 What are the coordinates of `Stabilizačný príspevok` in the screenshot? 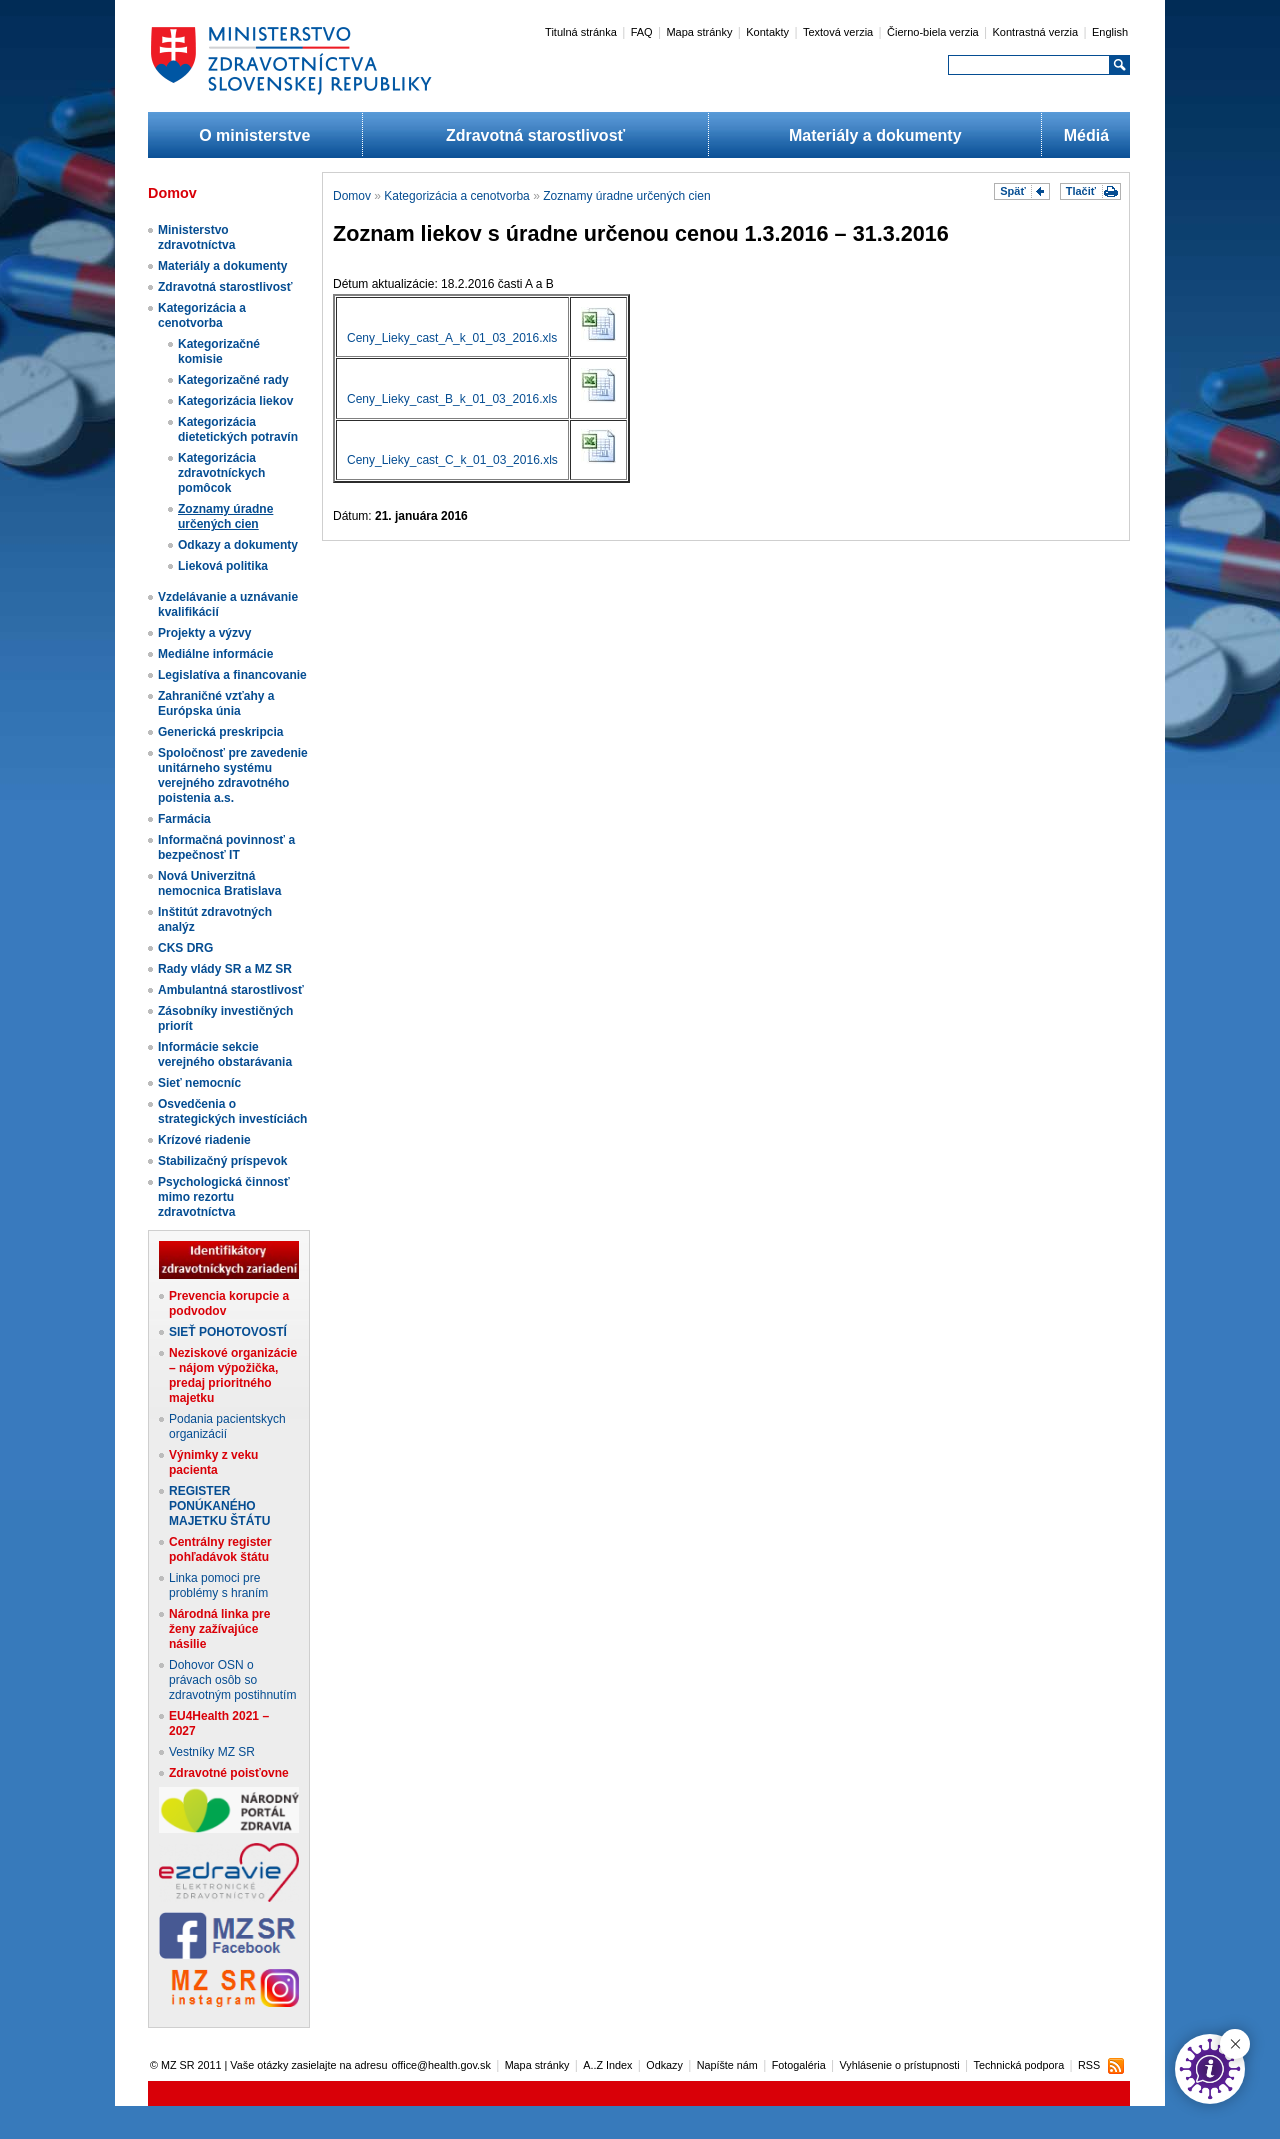 It's located at (222, 1161).